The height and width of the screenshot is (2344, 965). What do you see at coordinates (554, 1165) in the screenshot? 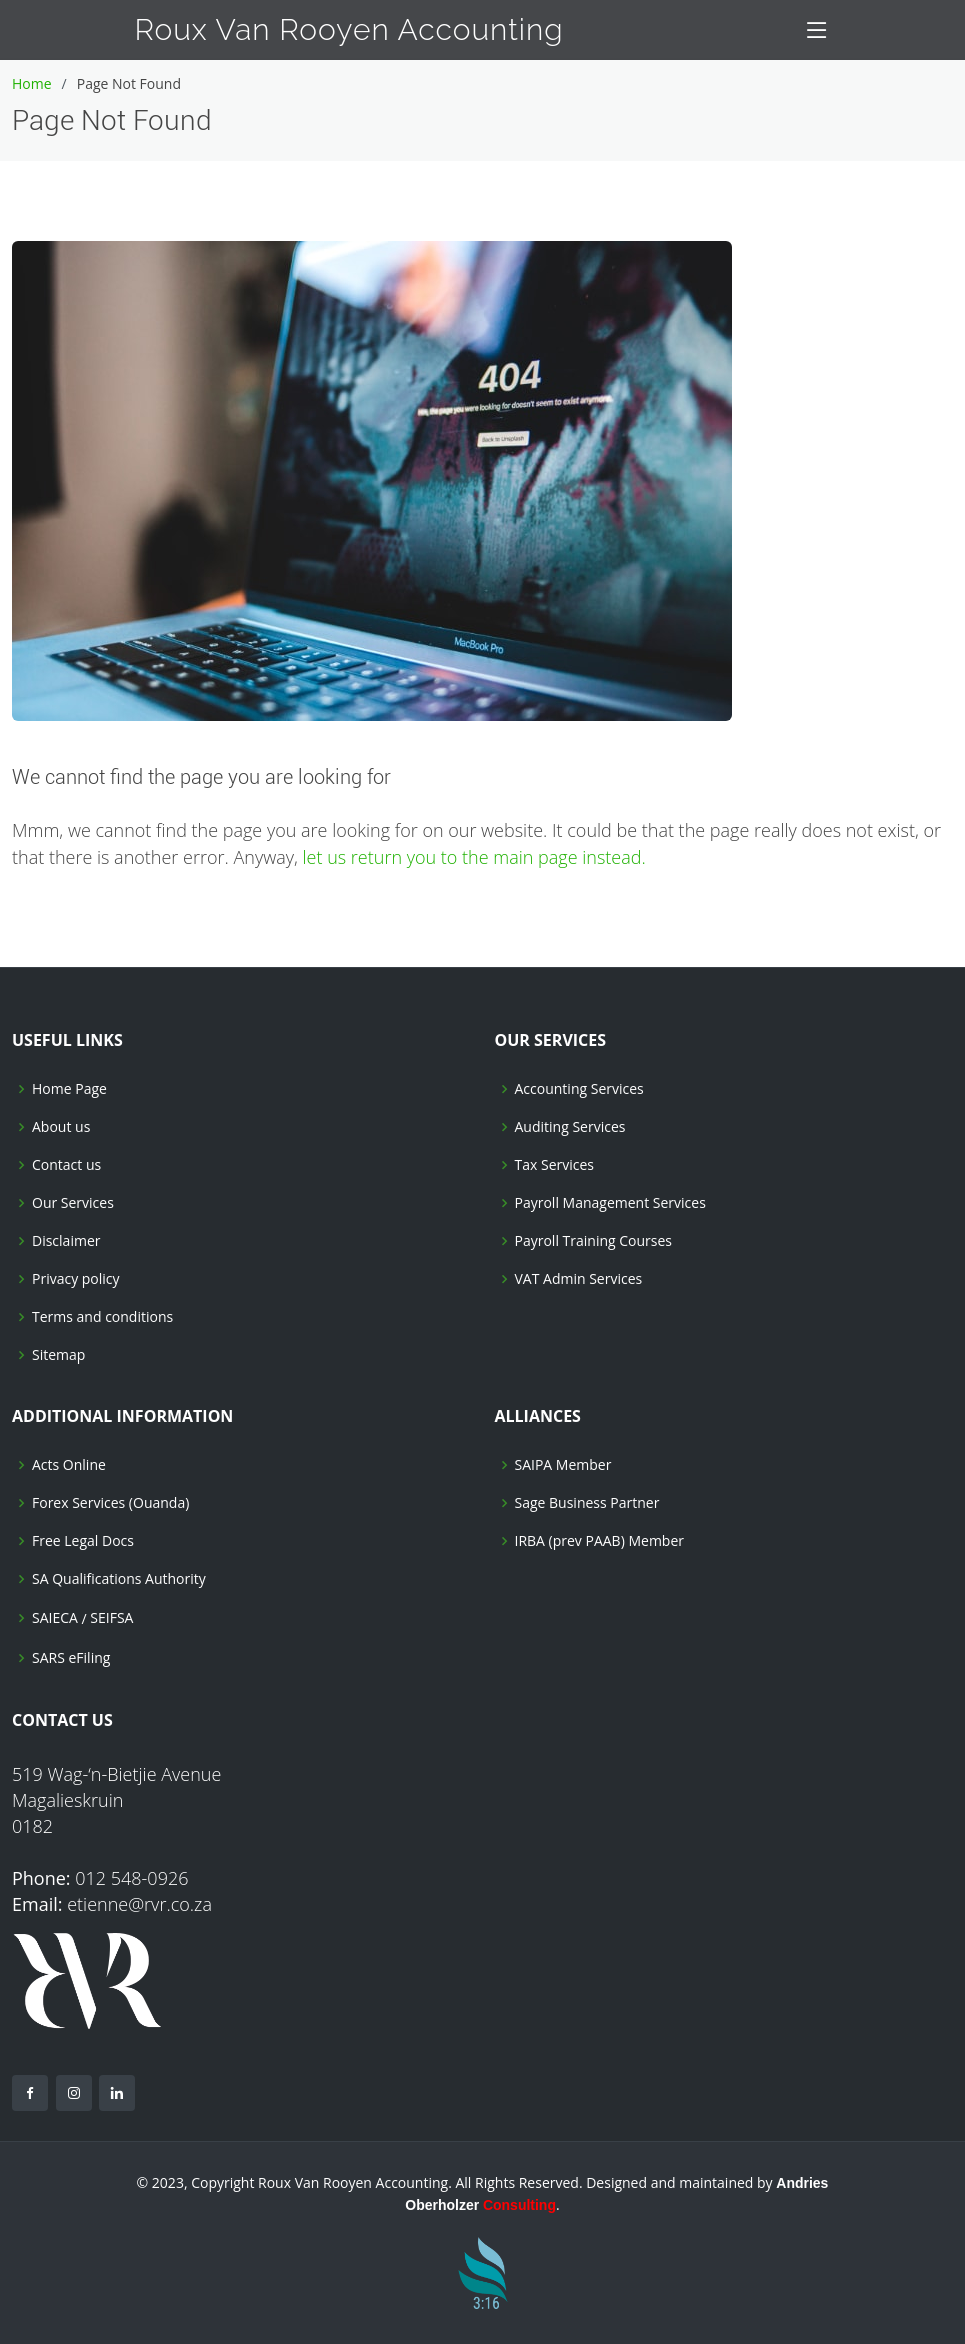
I see `Tax Services` at bounding box center [554, 1165].